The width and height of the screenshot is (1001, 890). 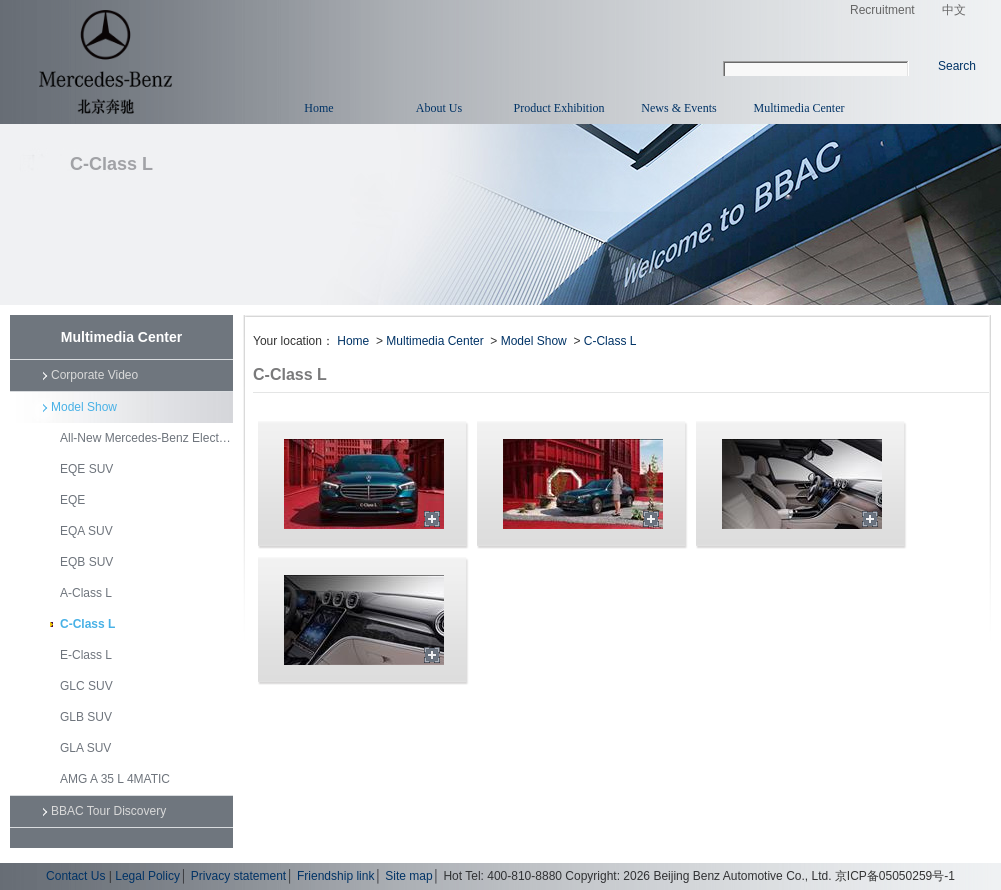 What do you see at coordinates (86, 655) in the screenshot?
I see `E-Class L` at bounding box center [86, 655].